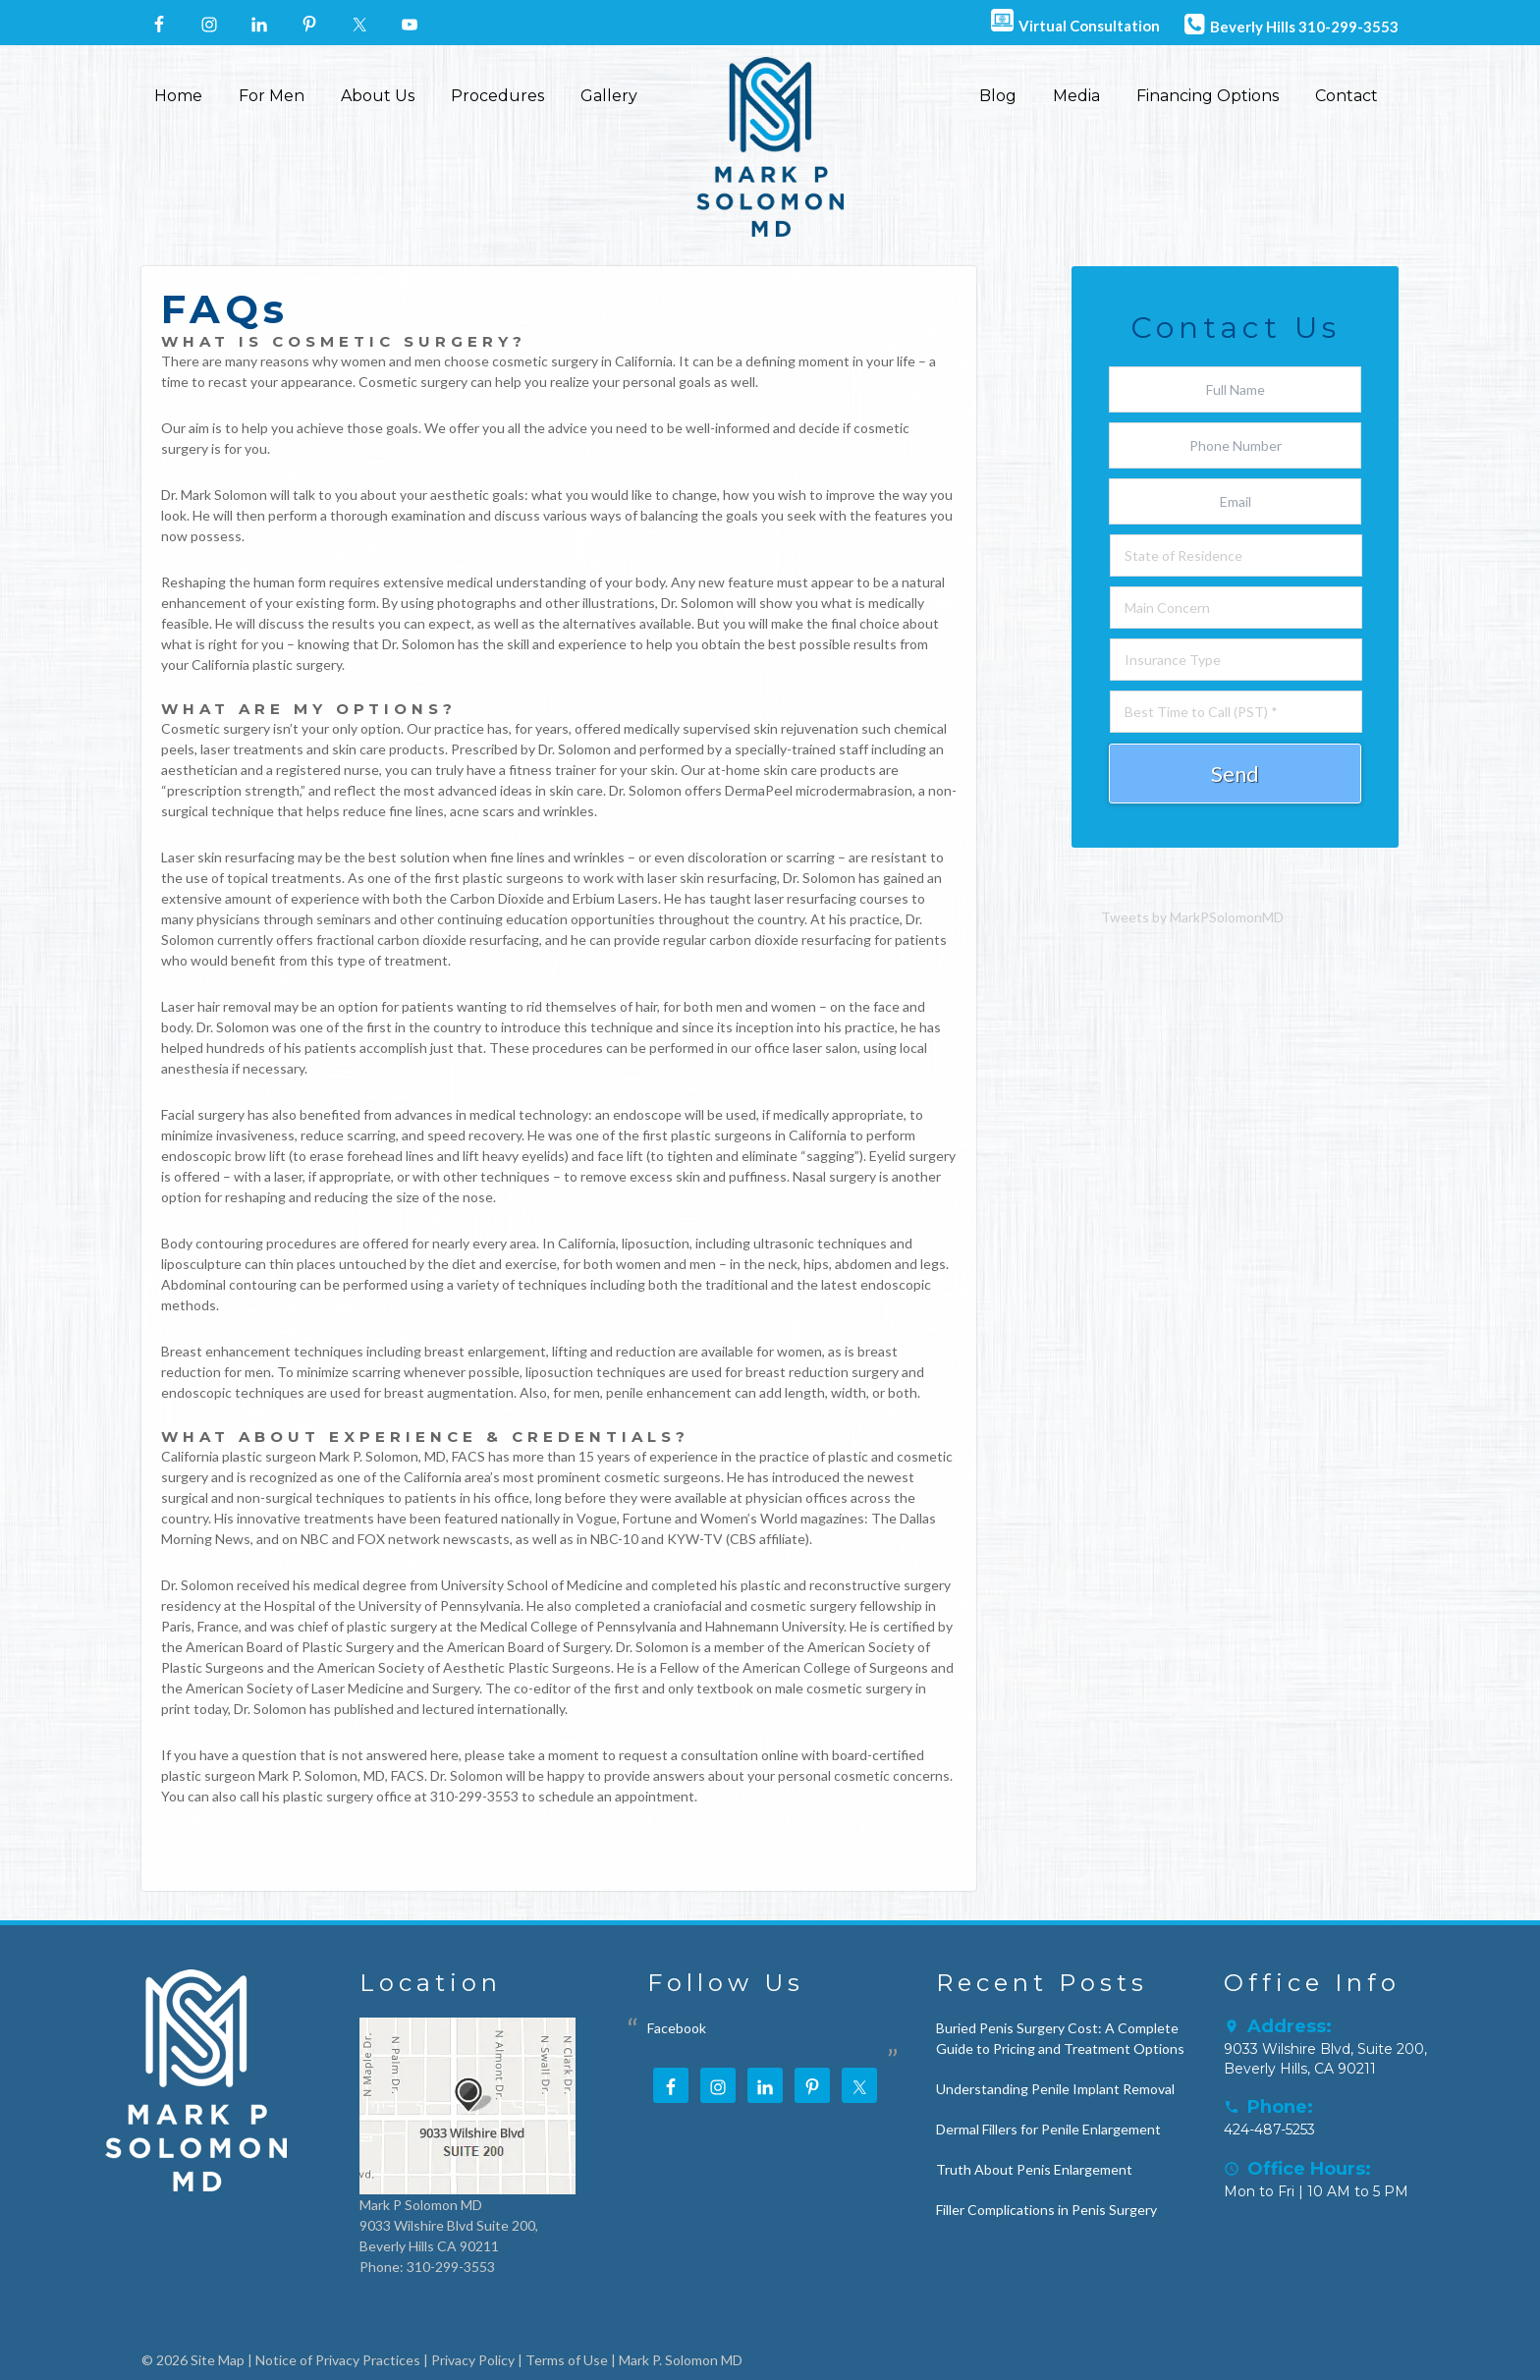  Describe the element at coordinates (623, 1243) in the screenshot. I see `California, liposuction` at that location.